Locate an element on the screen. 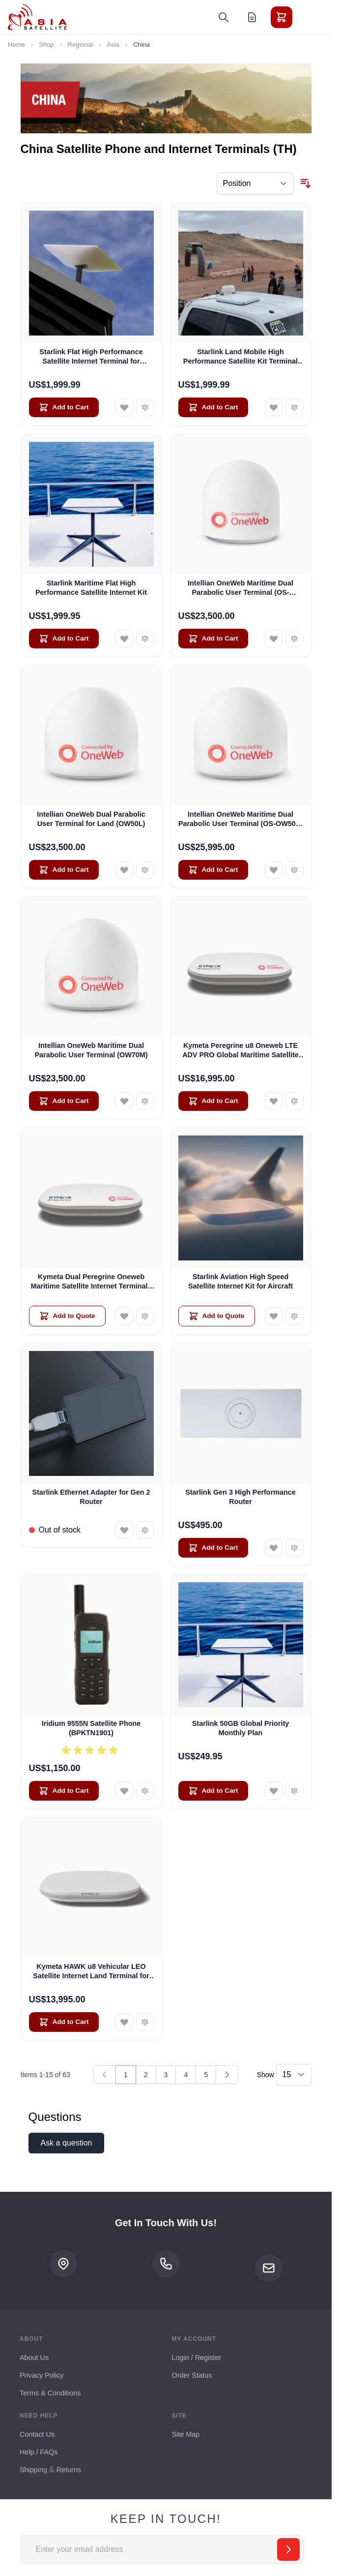 This screenshot has height=2576, width=339. Intellian OneWeb Maritime Dual Parabolic User Terminal (OS-OW50P-H) is located at coordinates (240, 819).